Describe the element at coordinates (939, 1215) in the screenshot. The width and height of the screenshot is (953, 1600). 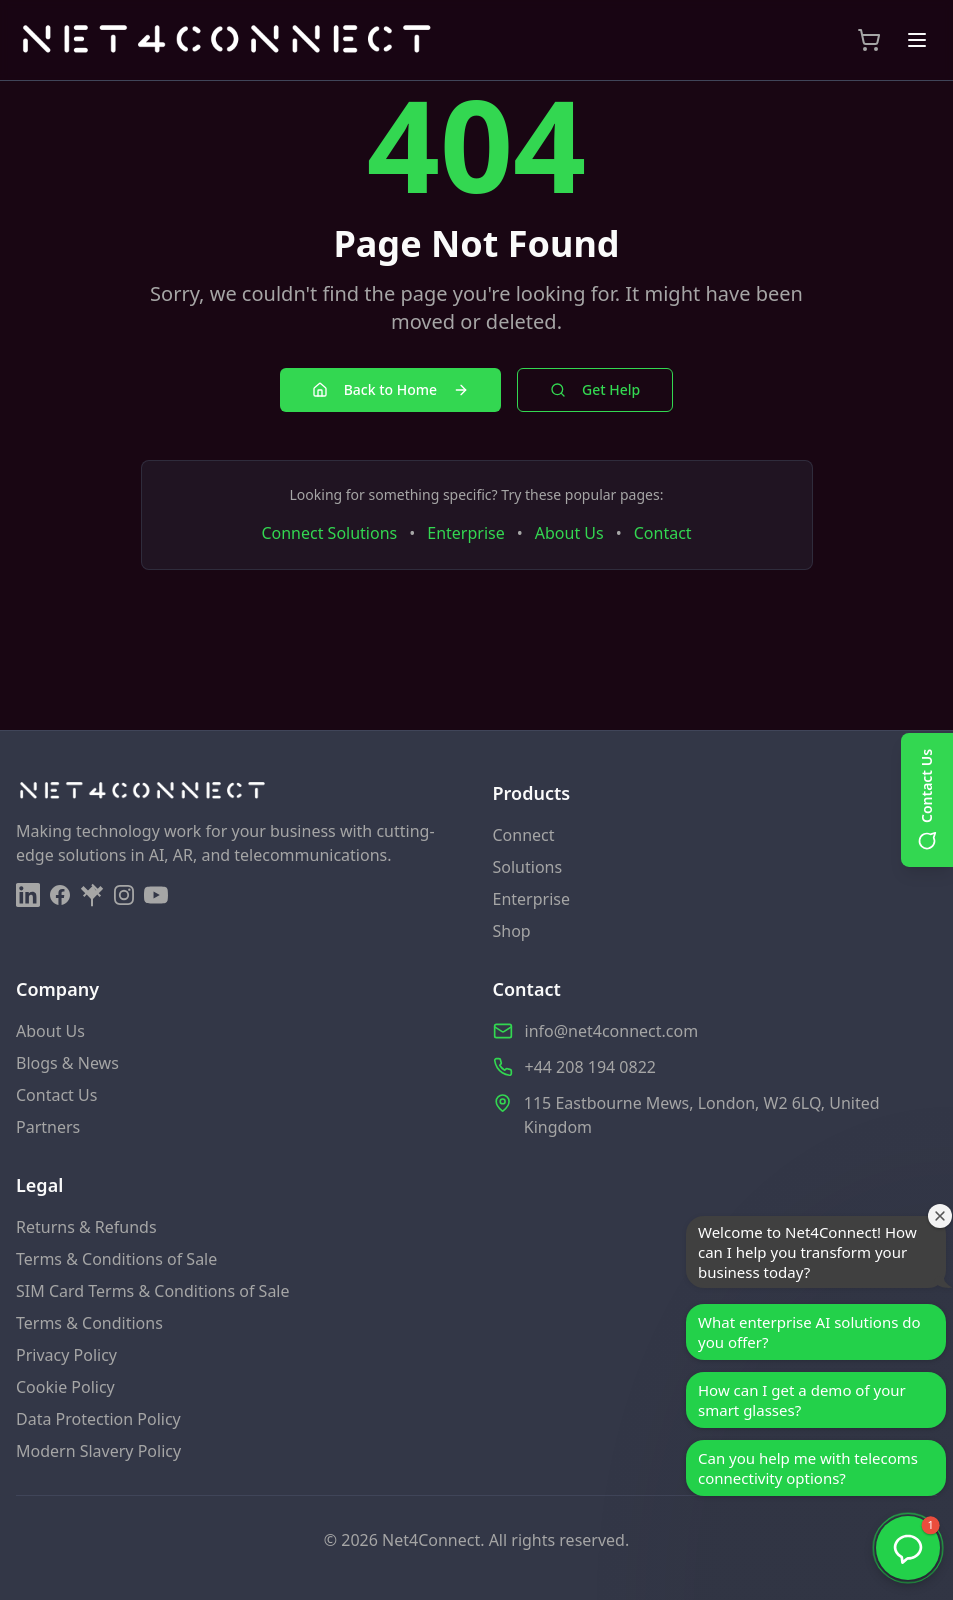
I see `[Close welcome window]` at that location.